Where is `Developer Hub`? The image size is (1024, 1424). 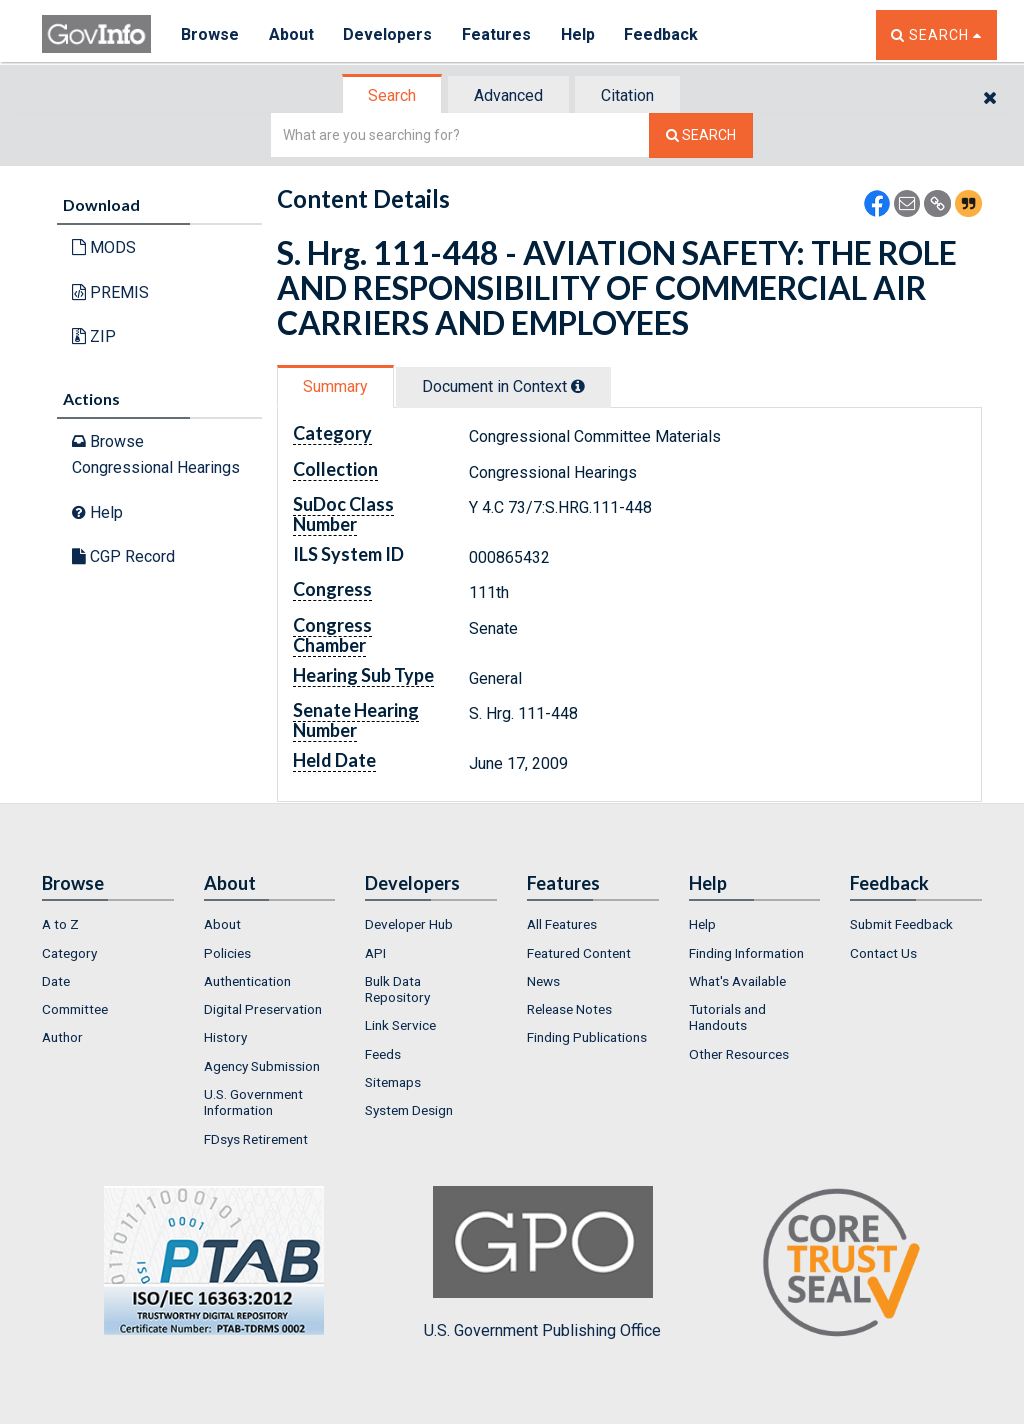 Developer Hub is located at coordinates (409, 924).